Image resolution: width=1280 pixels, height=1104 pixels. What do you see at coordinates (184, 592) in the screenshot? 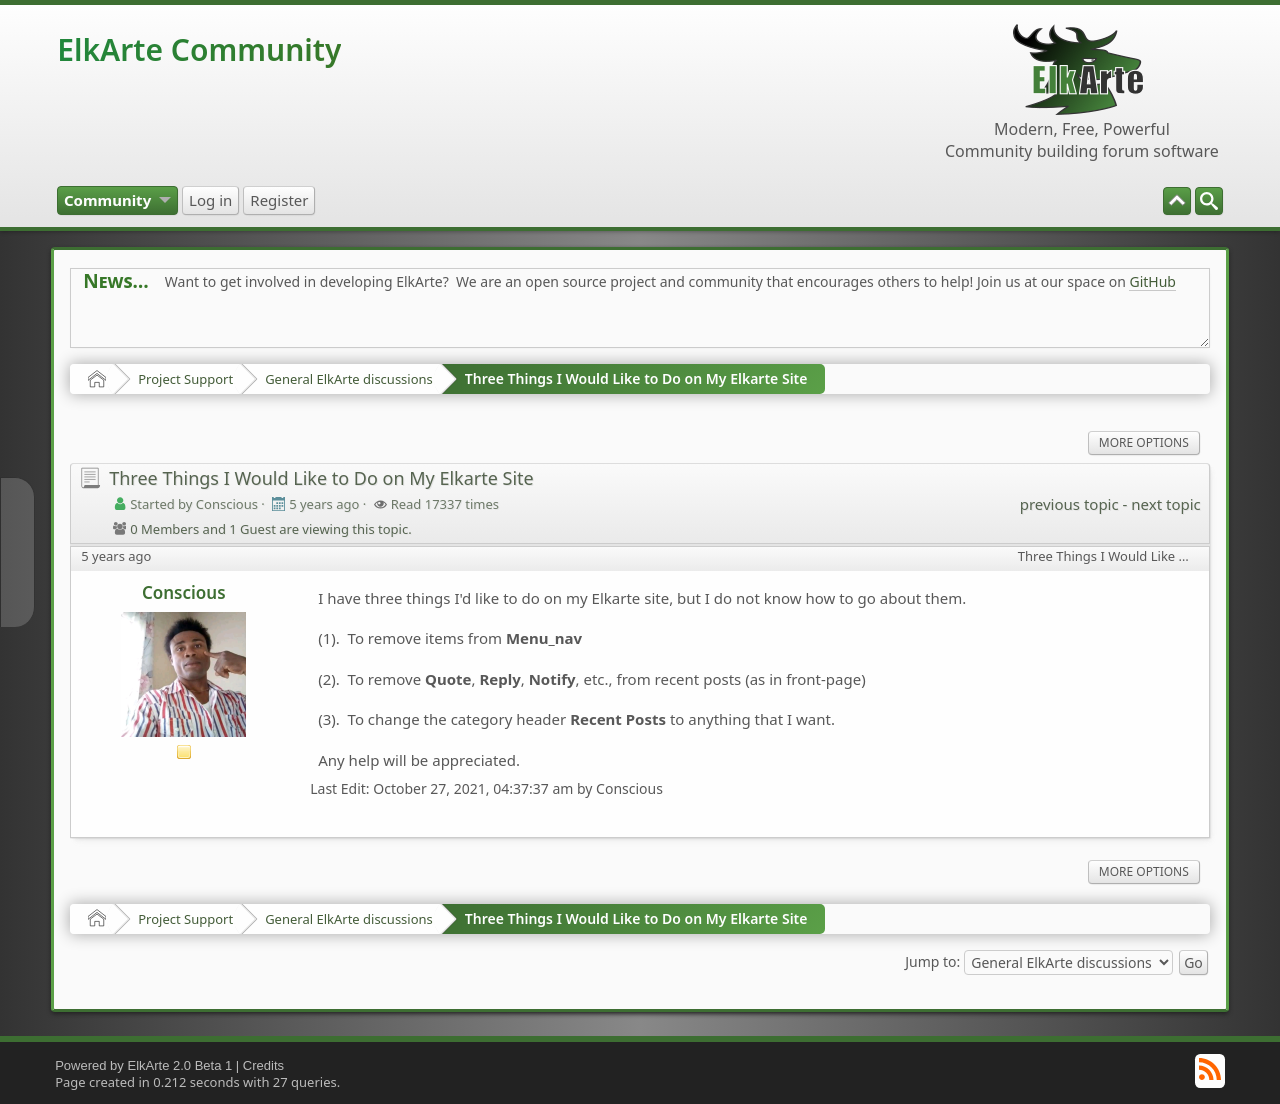
I see `Conscious` at bounding box center [184, 592].